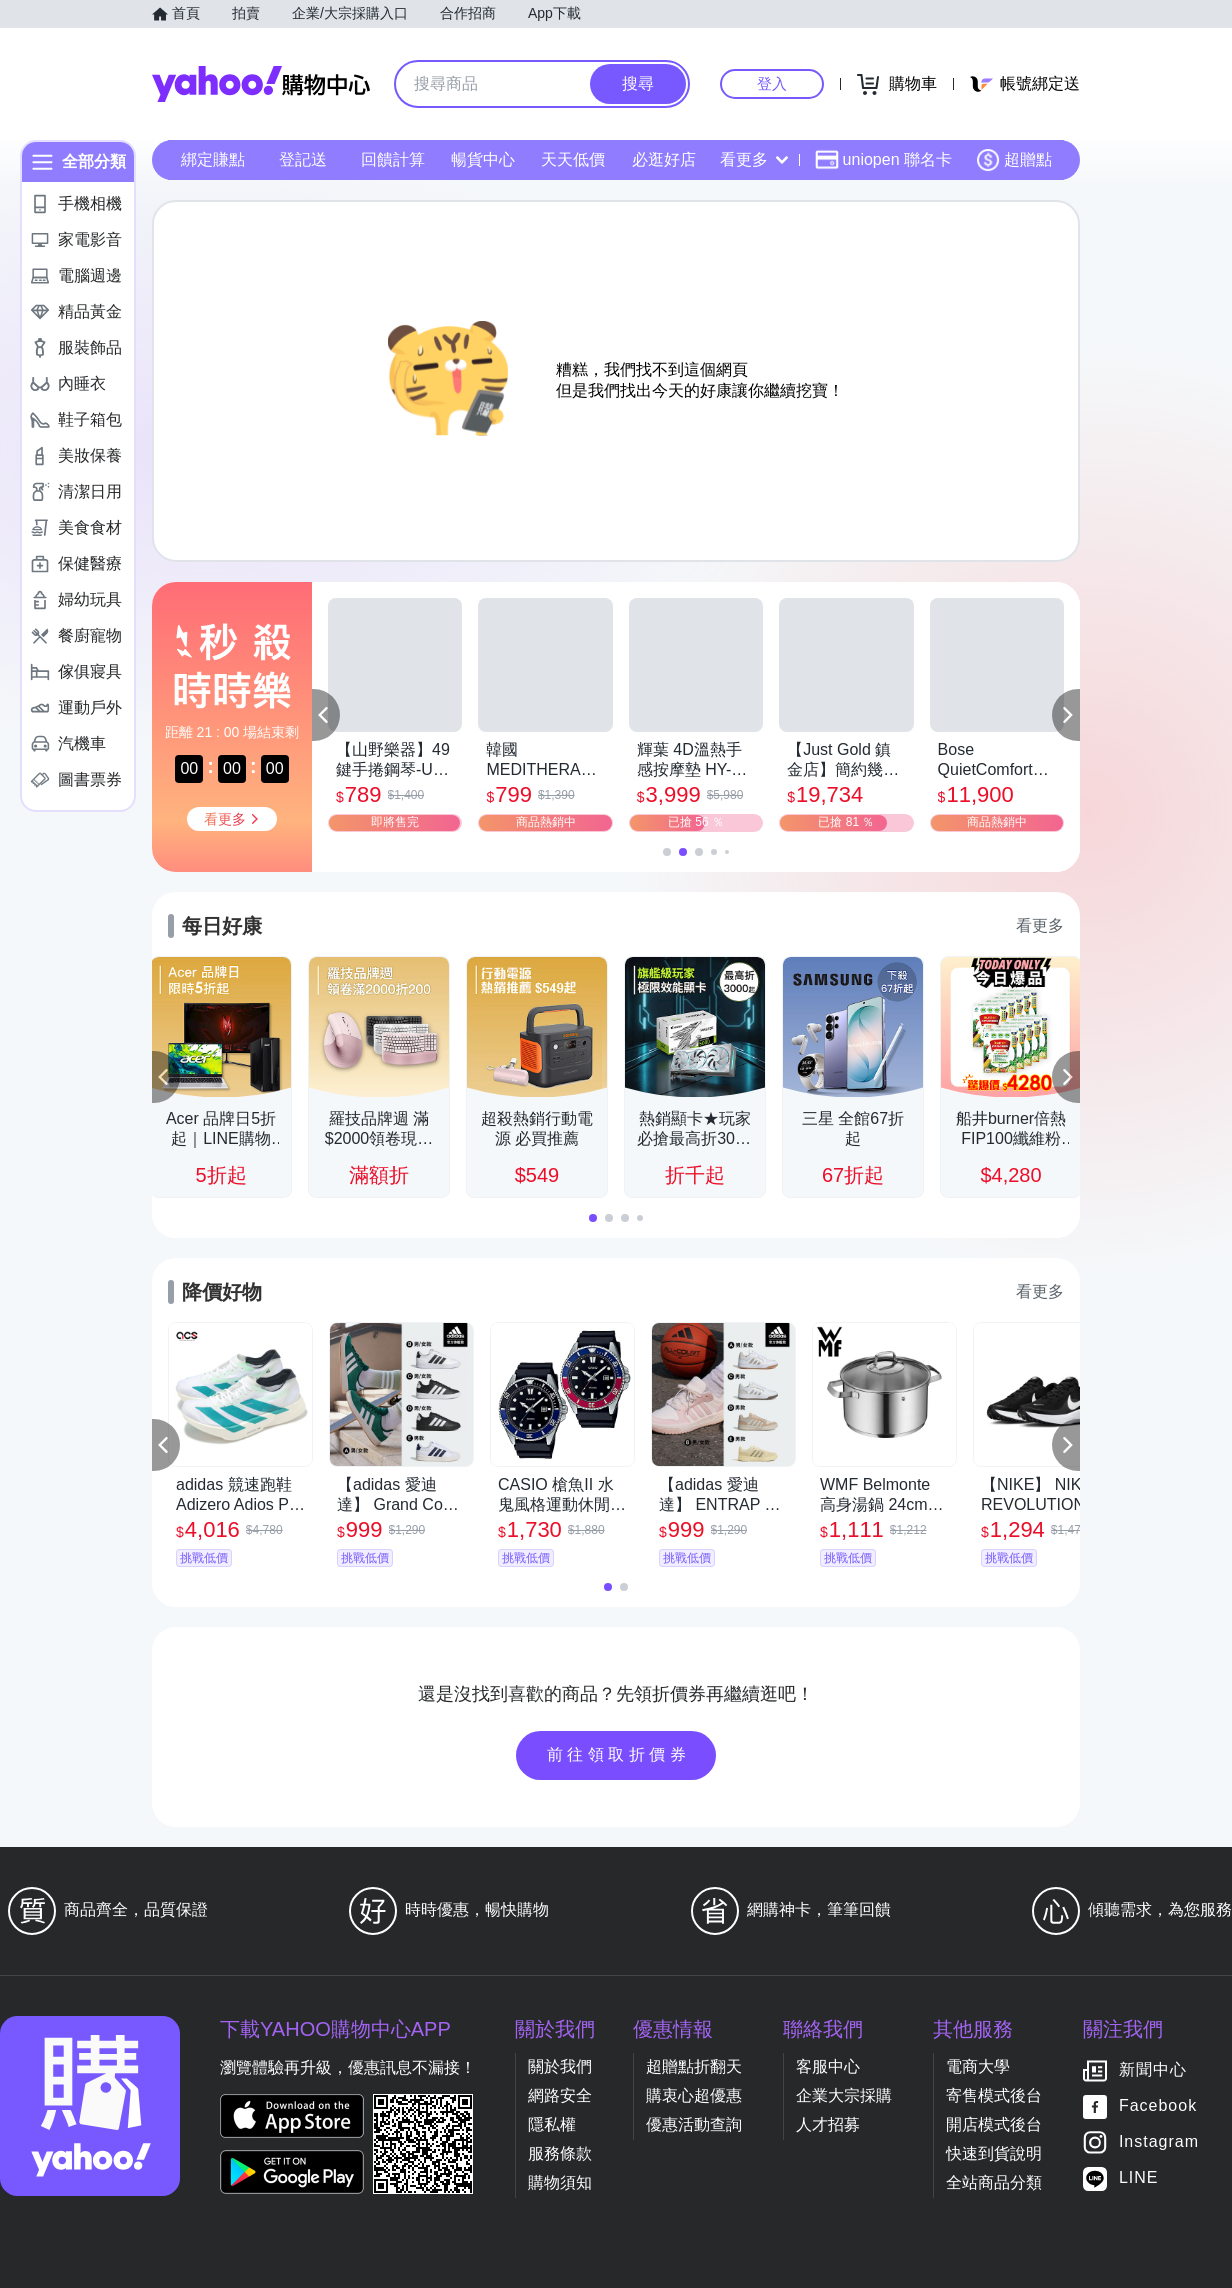  Describe the element at coordinates (1153, 2070) in the screenshot. I see `新聞中心` at that location.